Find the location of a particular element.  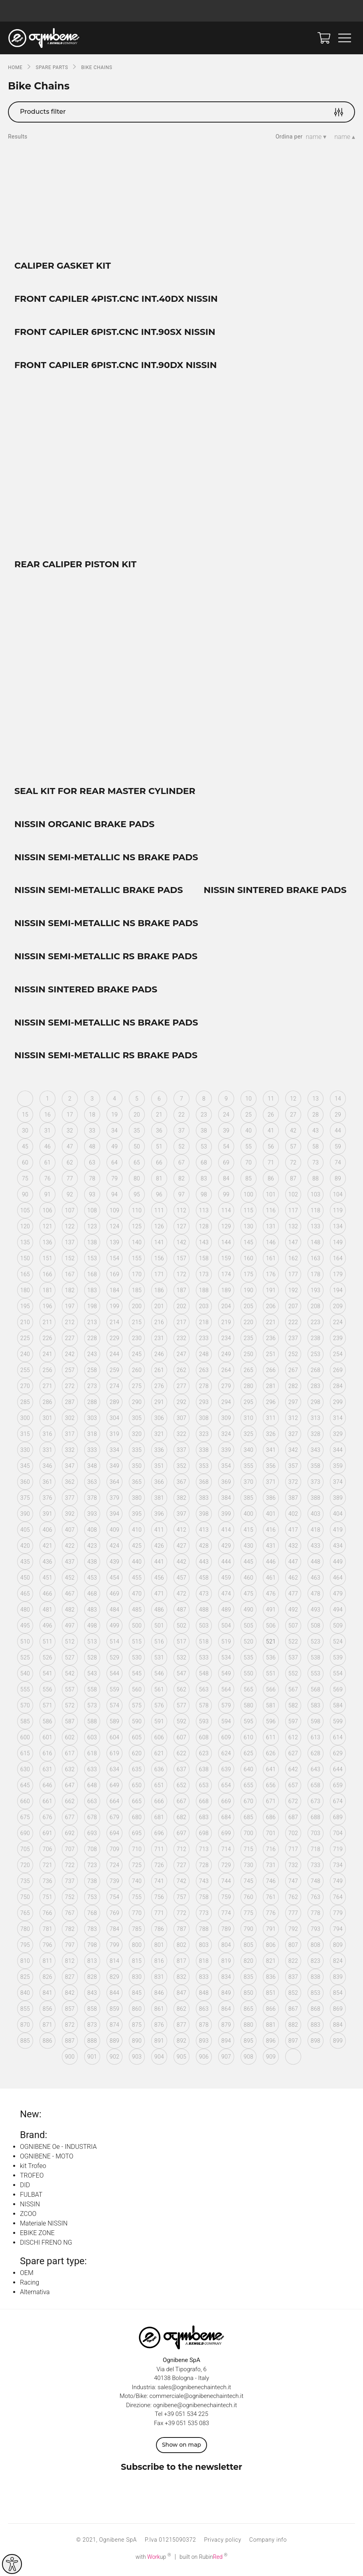

490 is located at coordinates (248, 1612).